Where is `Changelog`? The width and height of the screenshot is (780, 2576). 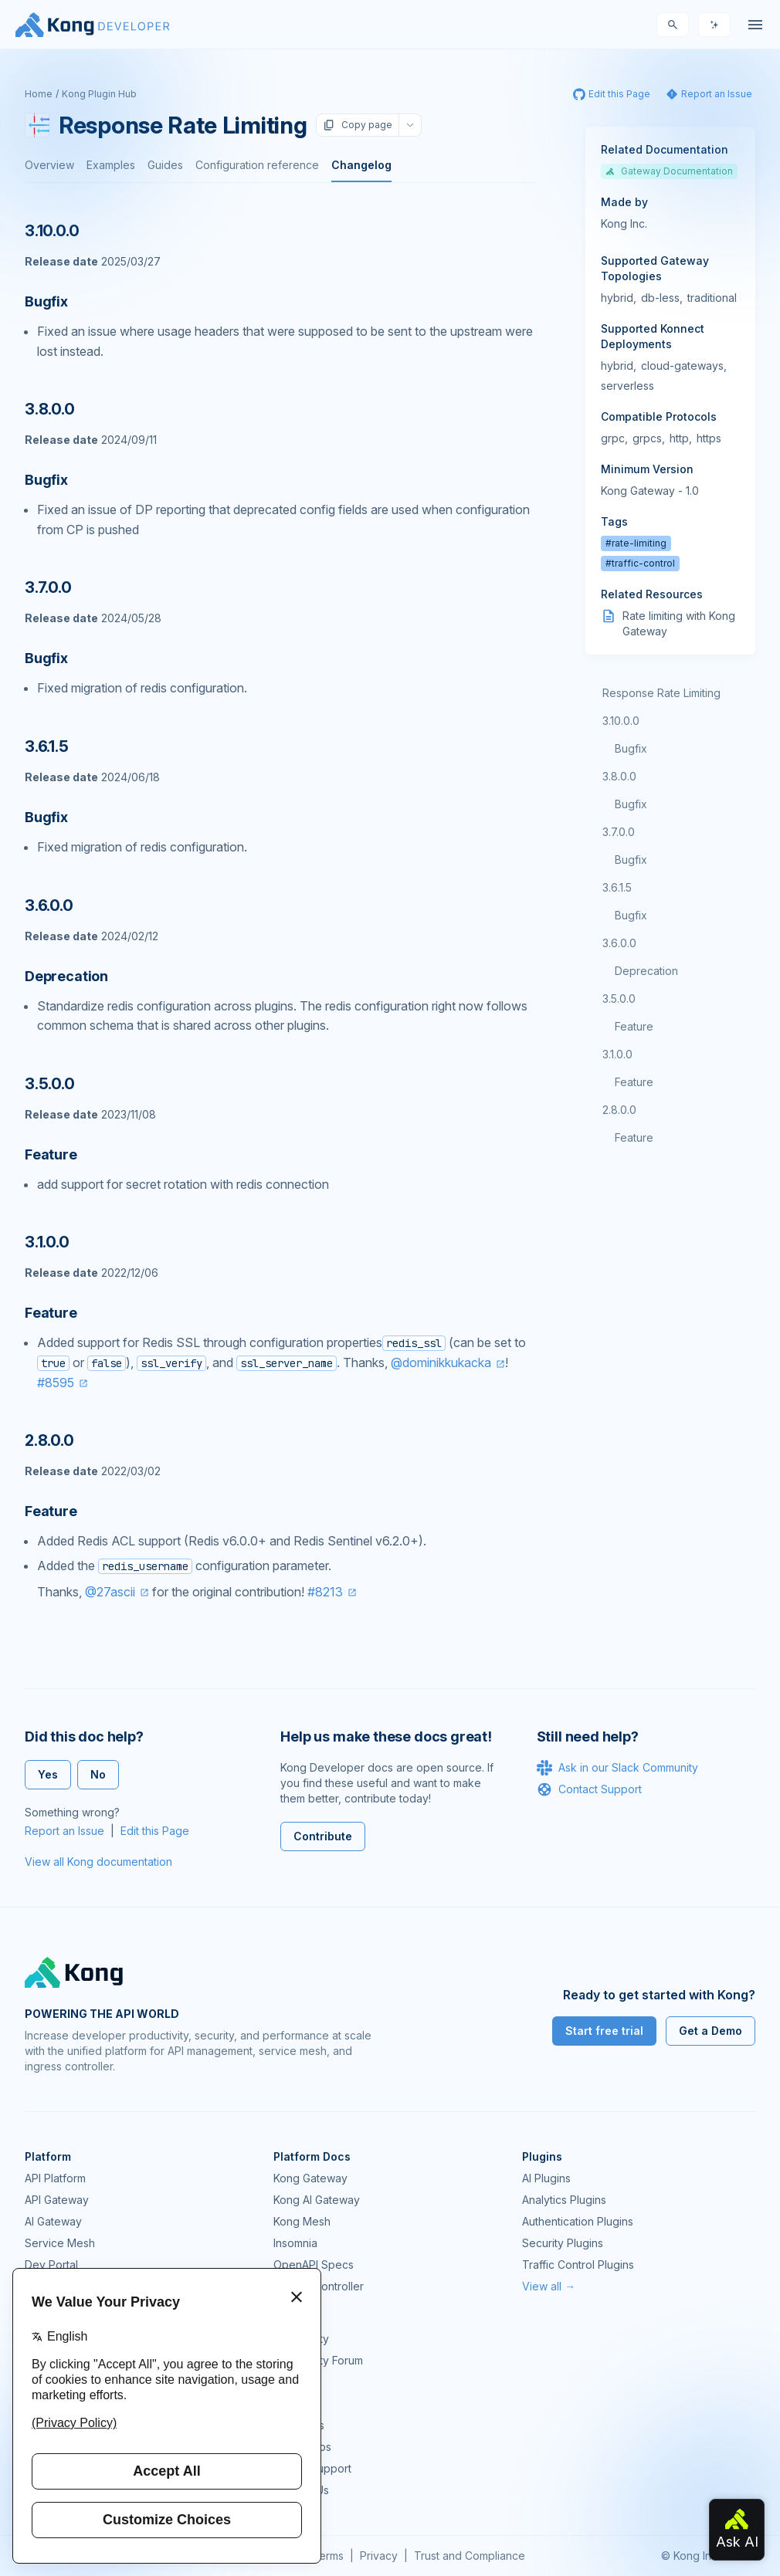 Changelog is located at coordinates (361, 164).